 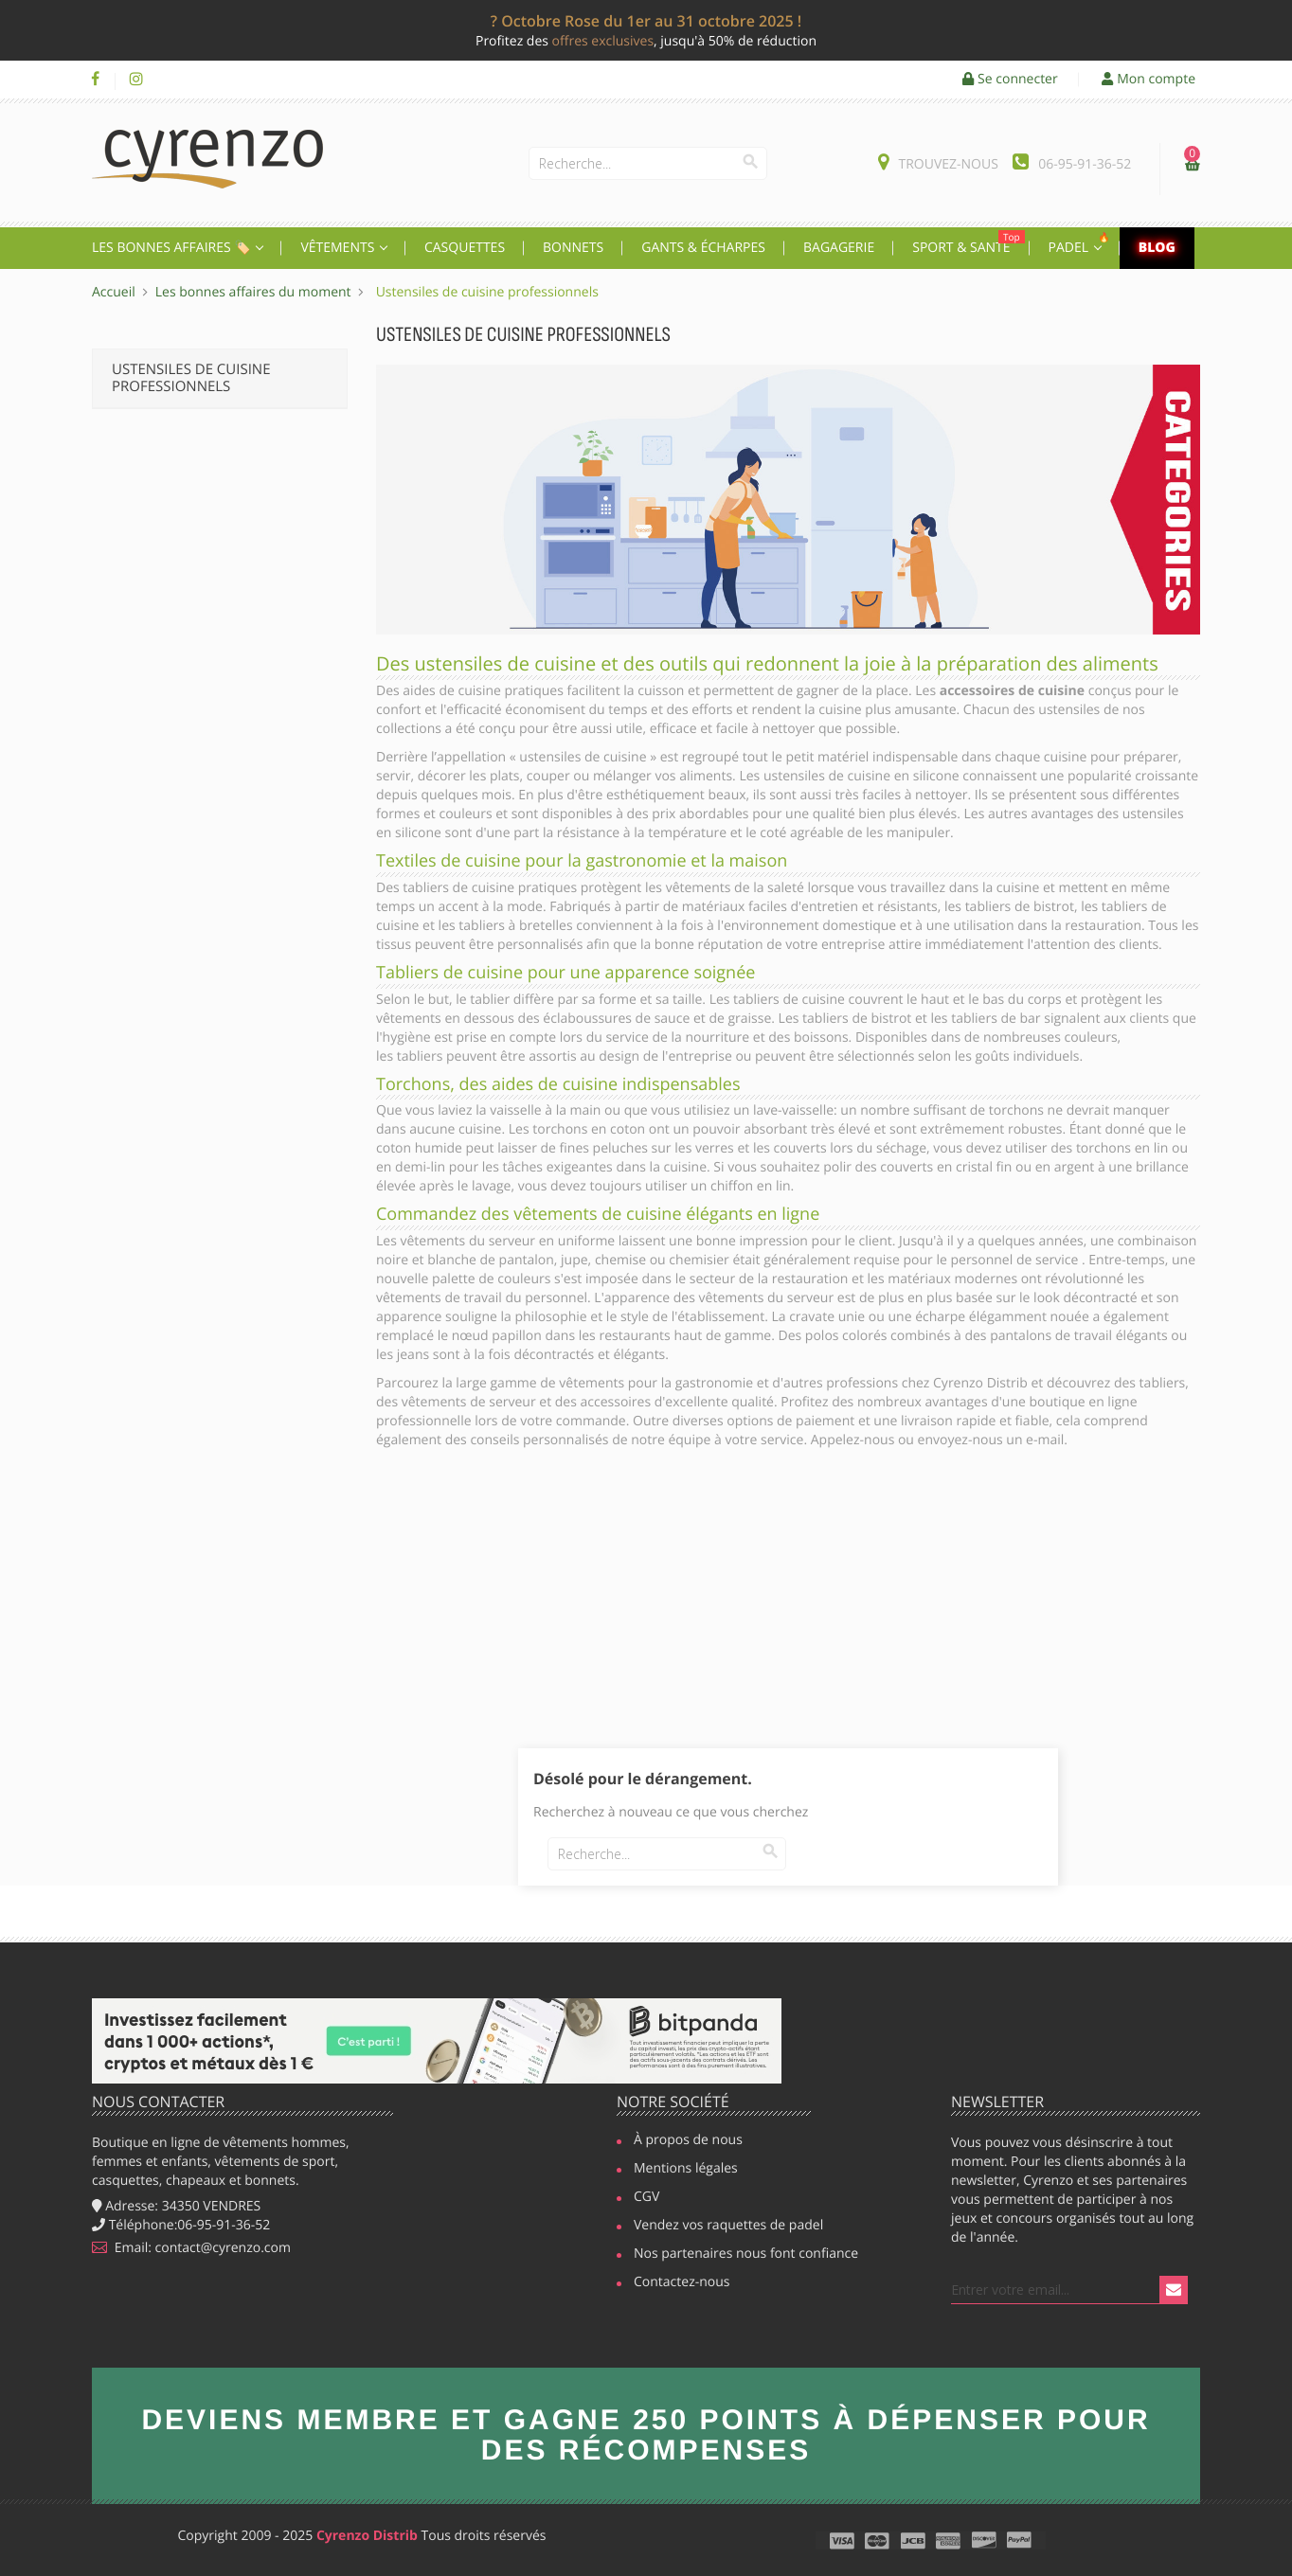 What do you see at coordinates (136, 79) in the screenshot?
I see `Instagram` at bounding box center [136, 79].